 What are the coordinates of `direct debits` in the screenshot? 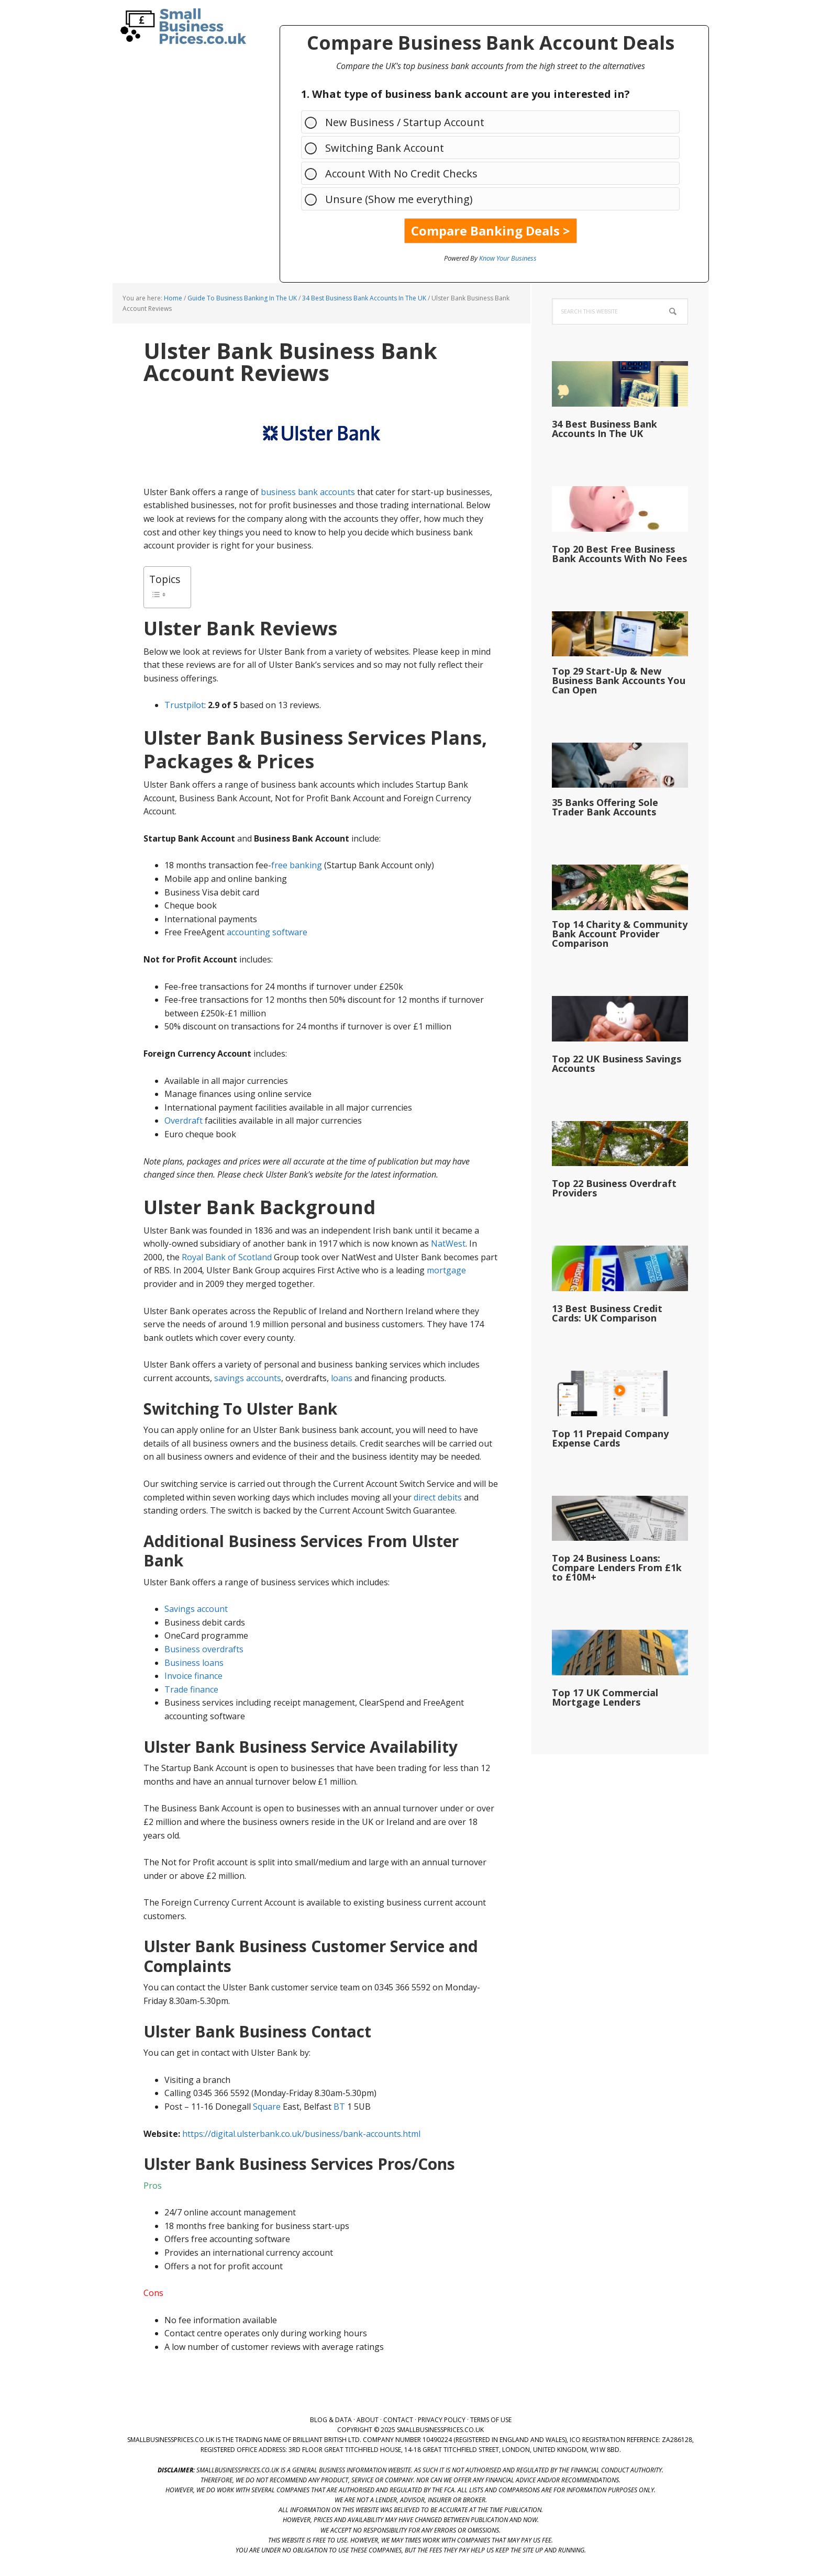 It's located at (438, 1497).